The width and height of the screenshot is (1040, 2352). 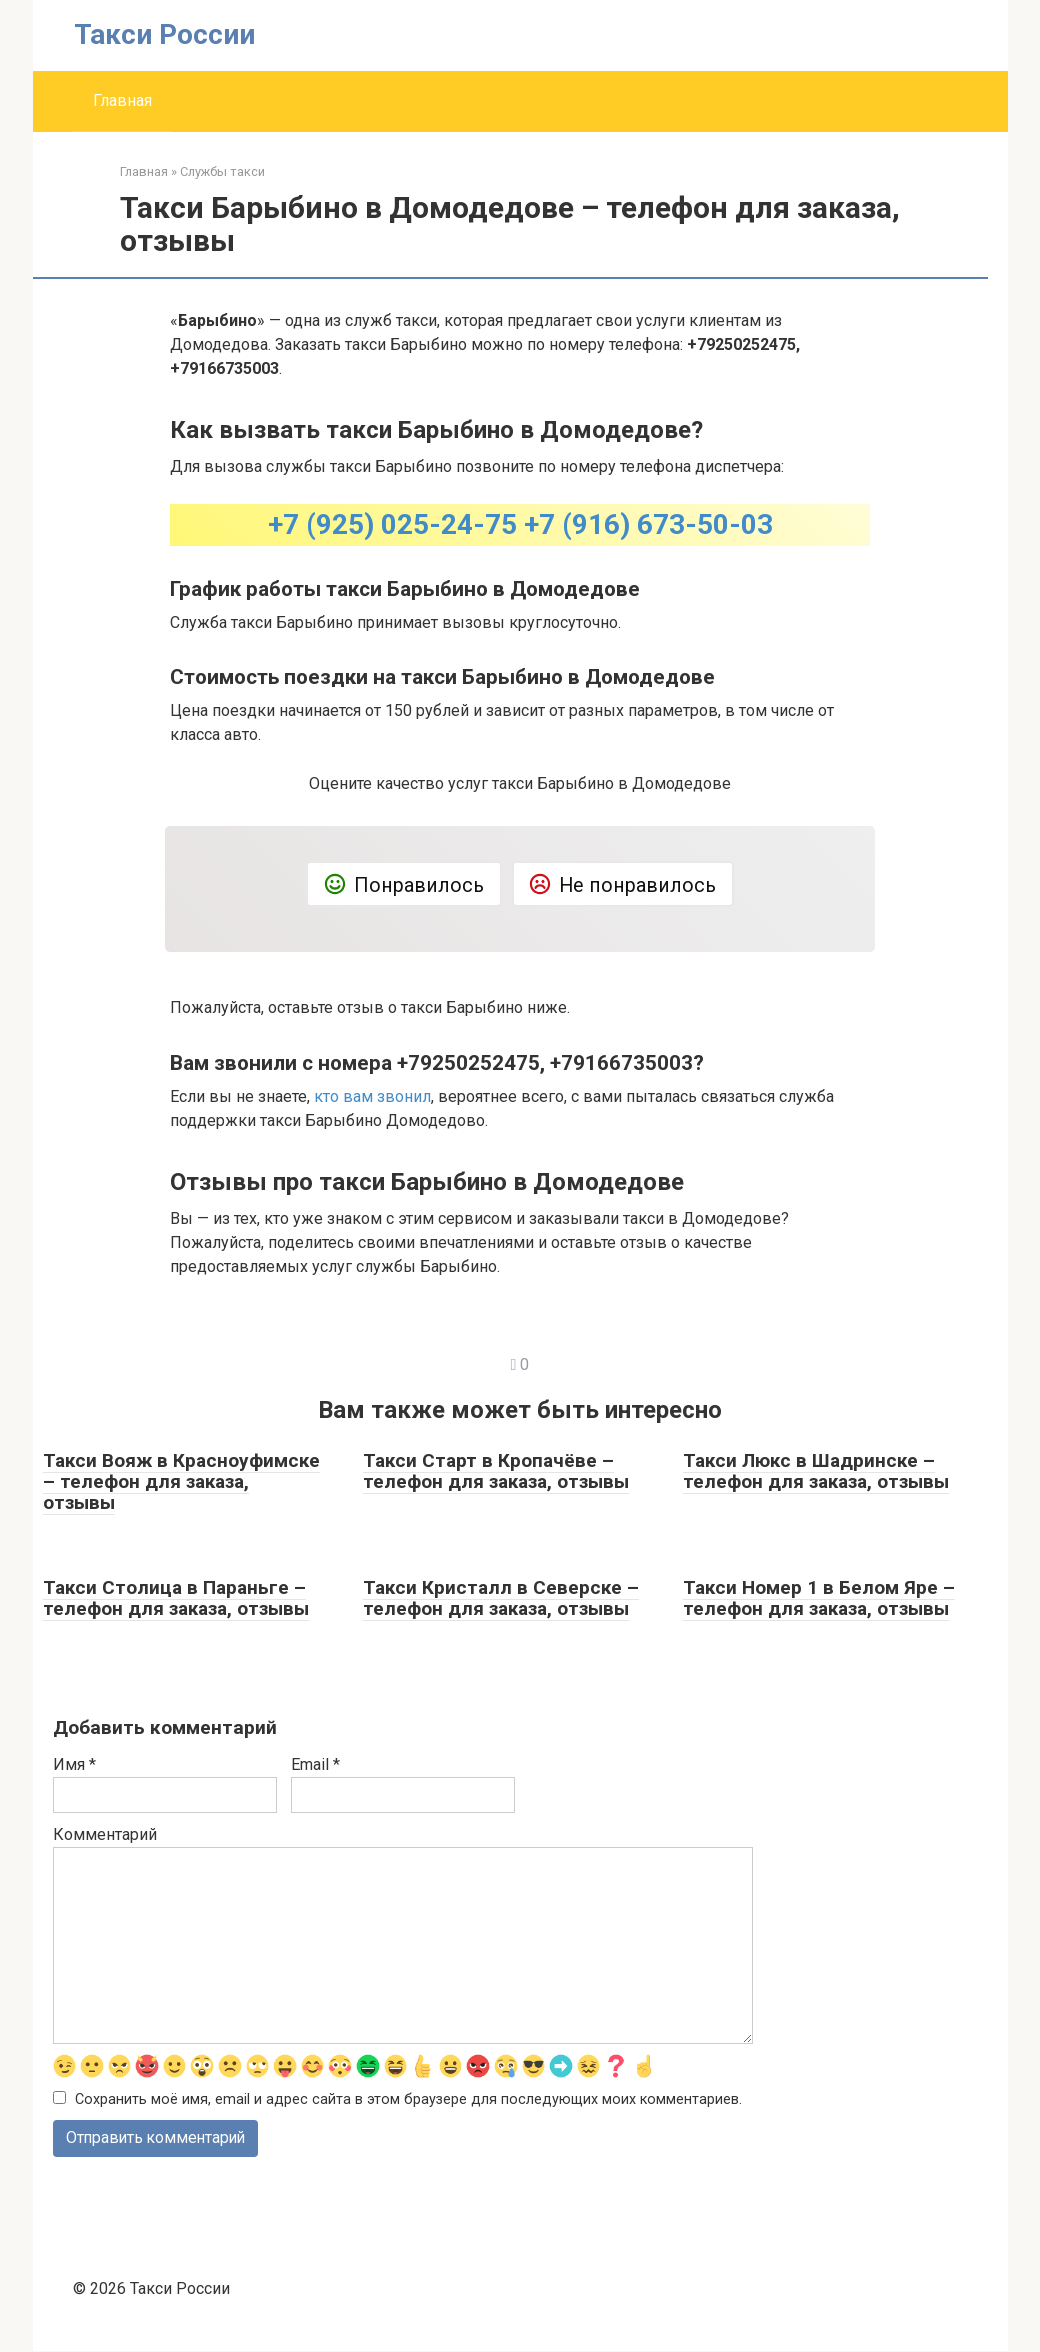 What do you see at coordinates (816, 1471) in the screenshot?
I see `Такси Люкс в Шадринске – телефон для заказа, отзывы` at bounding box center [816, 1471].